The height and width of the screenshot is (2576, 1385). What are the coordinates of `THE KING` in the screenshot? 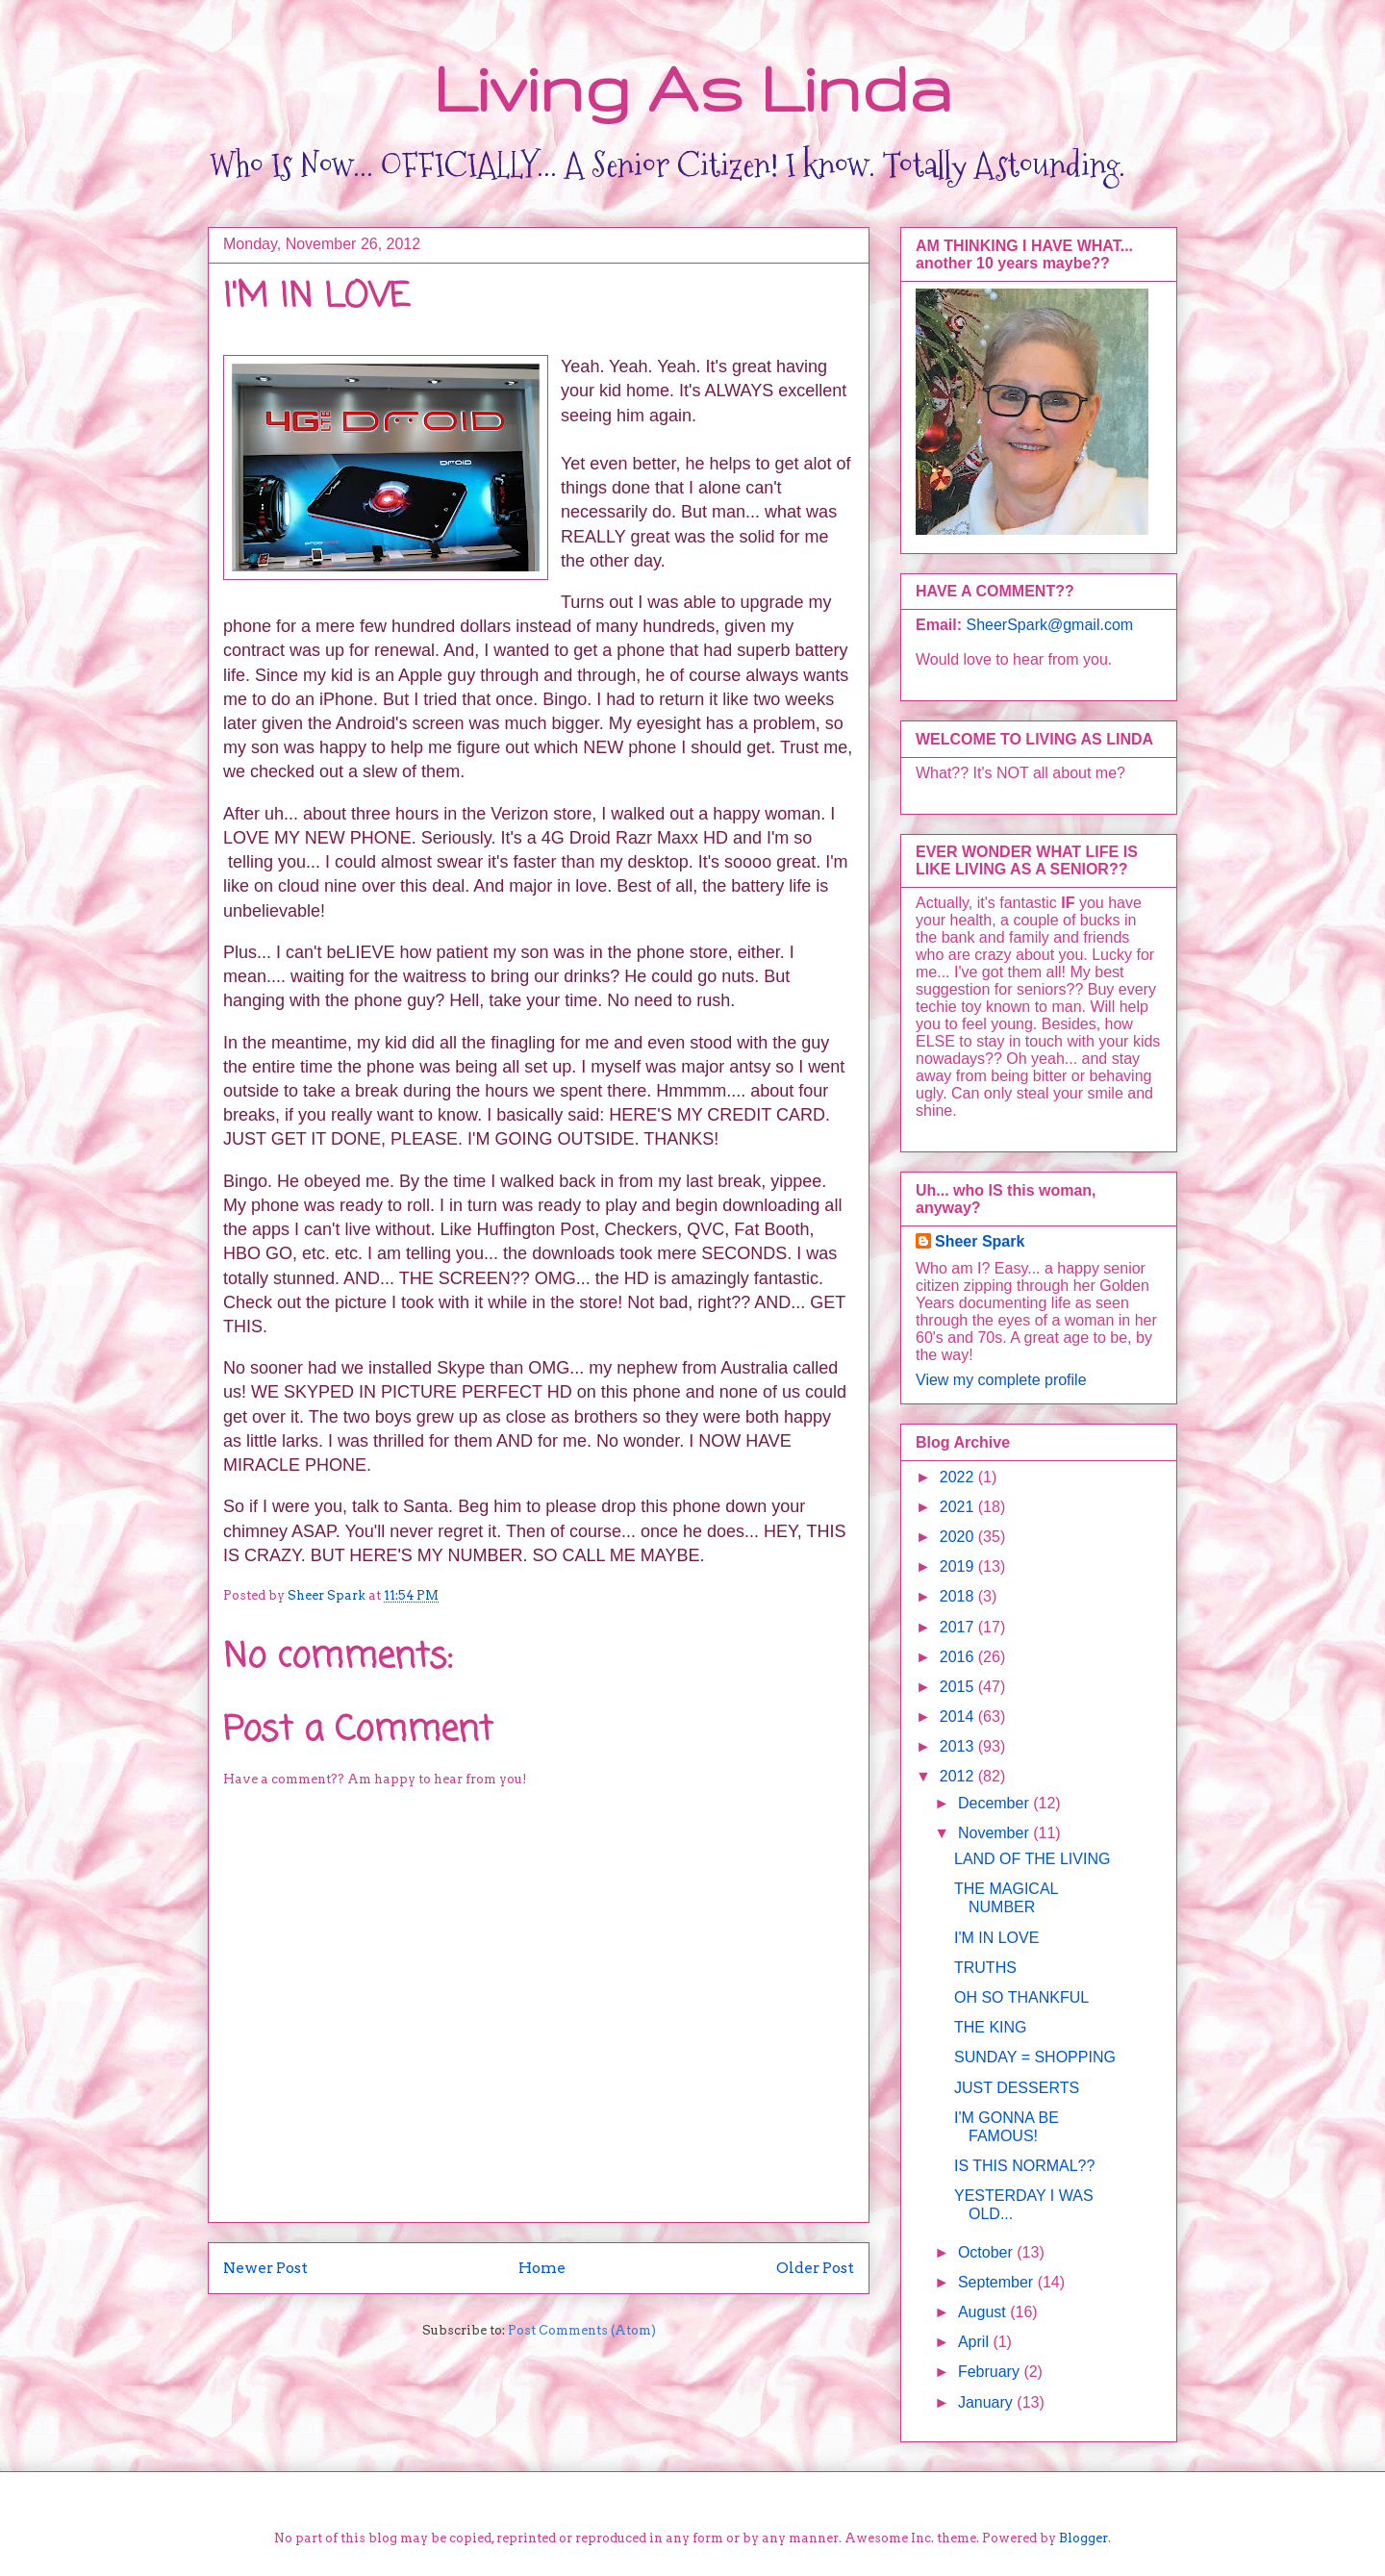 It's located at (990, 2027).